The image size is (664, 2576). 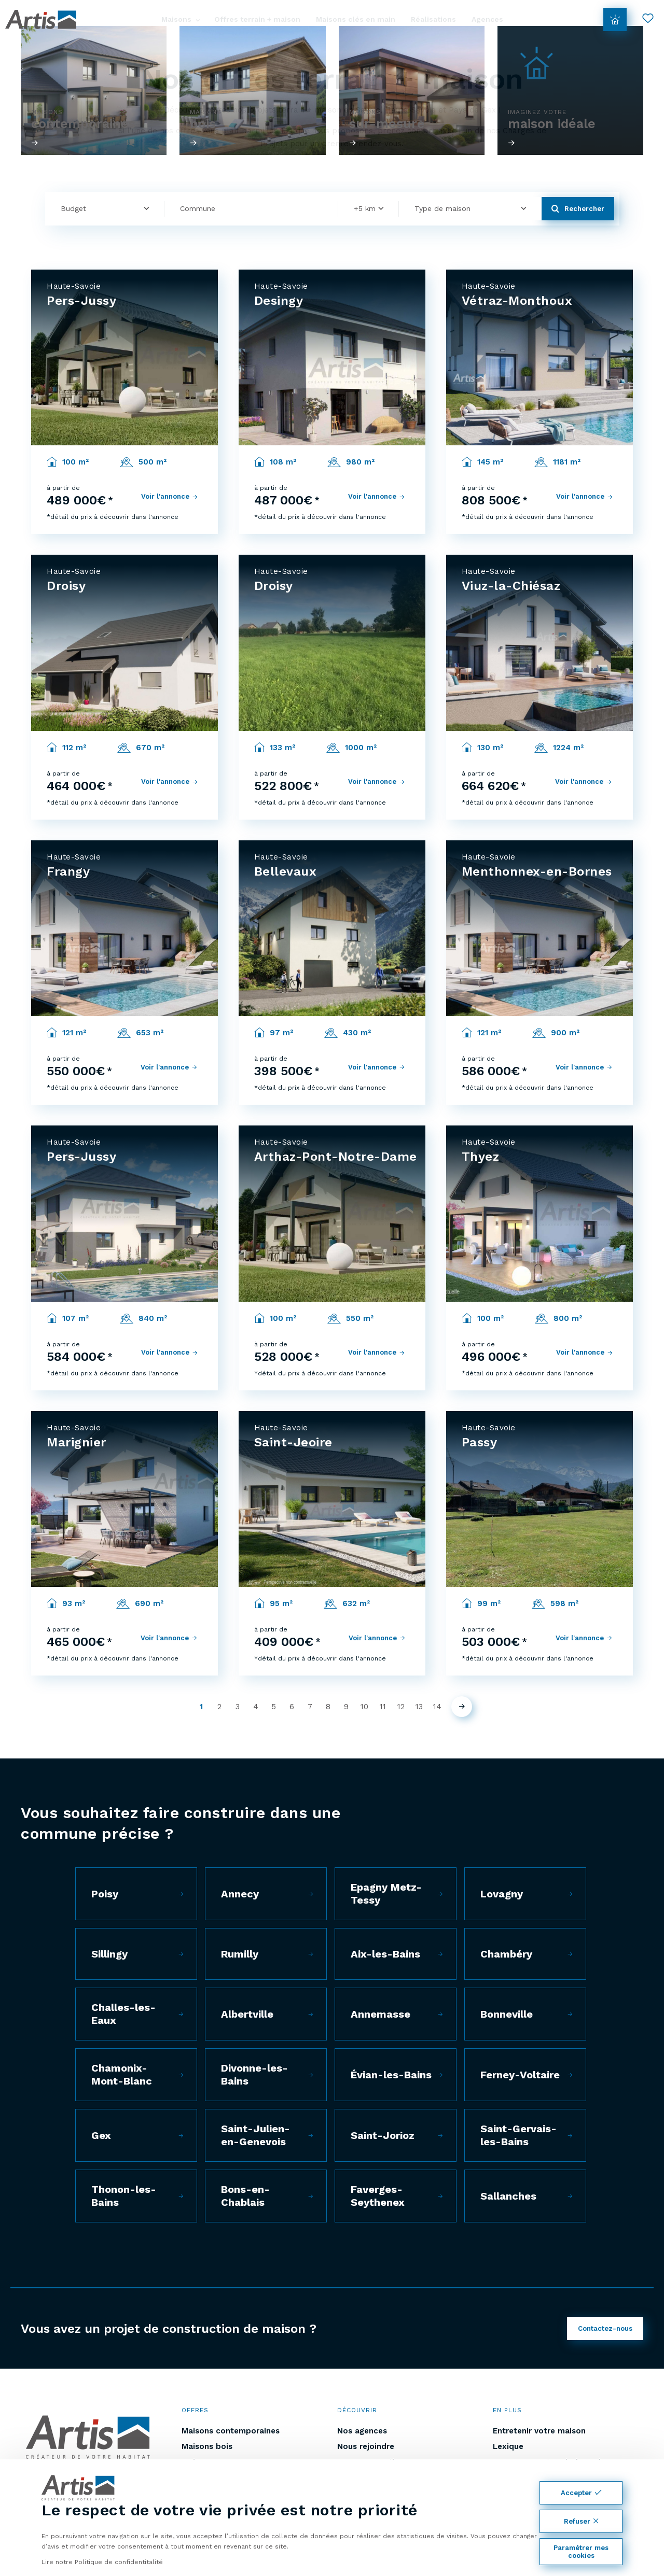 What do you see at coordinates (123, 2013) in the screenshot?
I see `Challes-les-Eaux` at bounding box center [123, 2013].